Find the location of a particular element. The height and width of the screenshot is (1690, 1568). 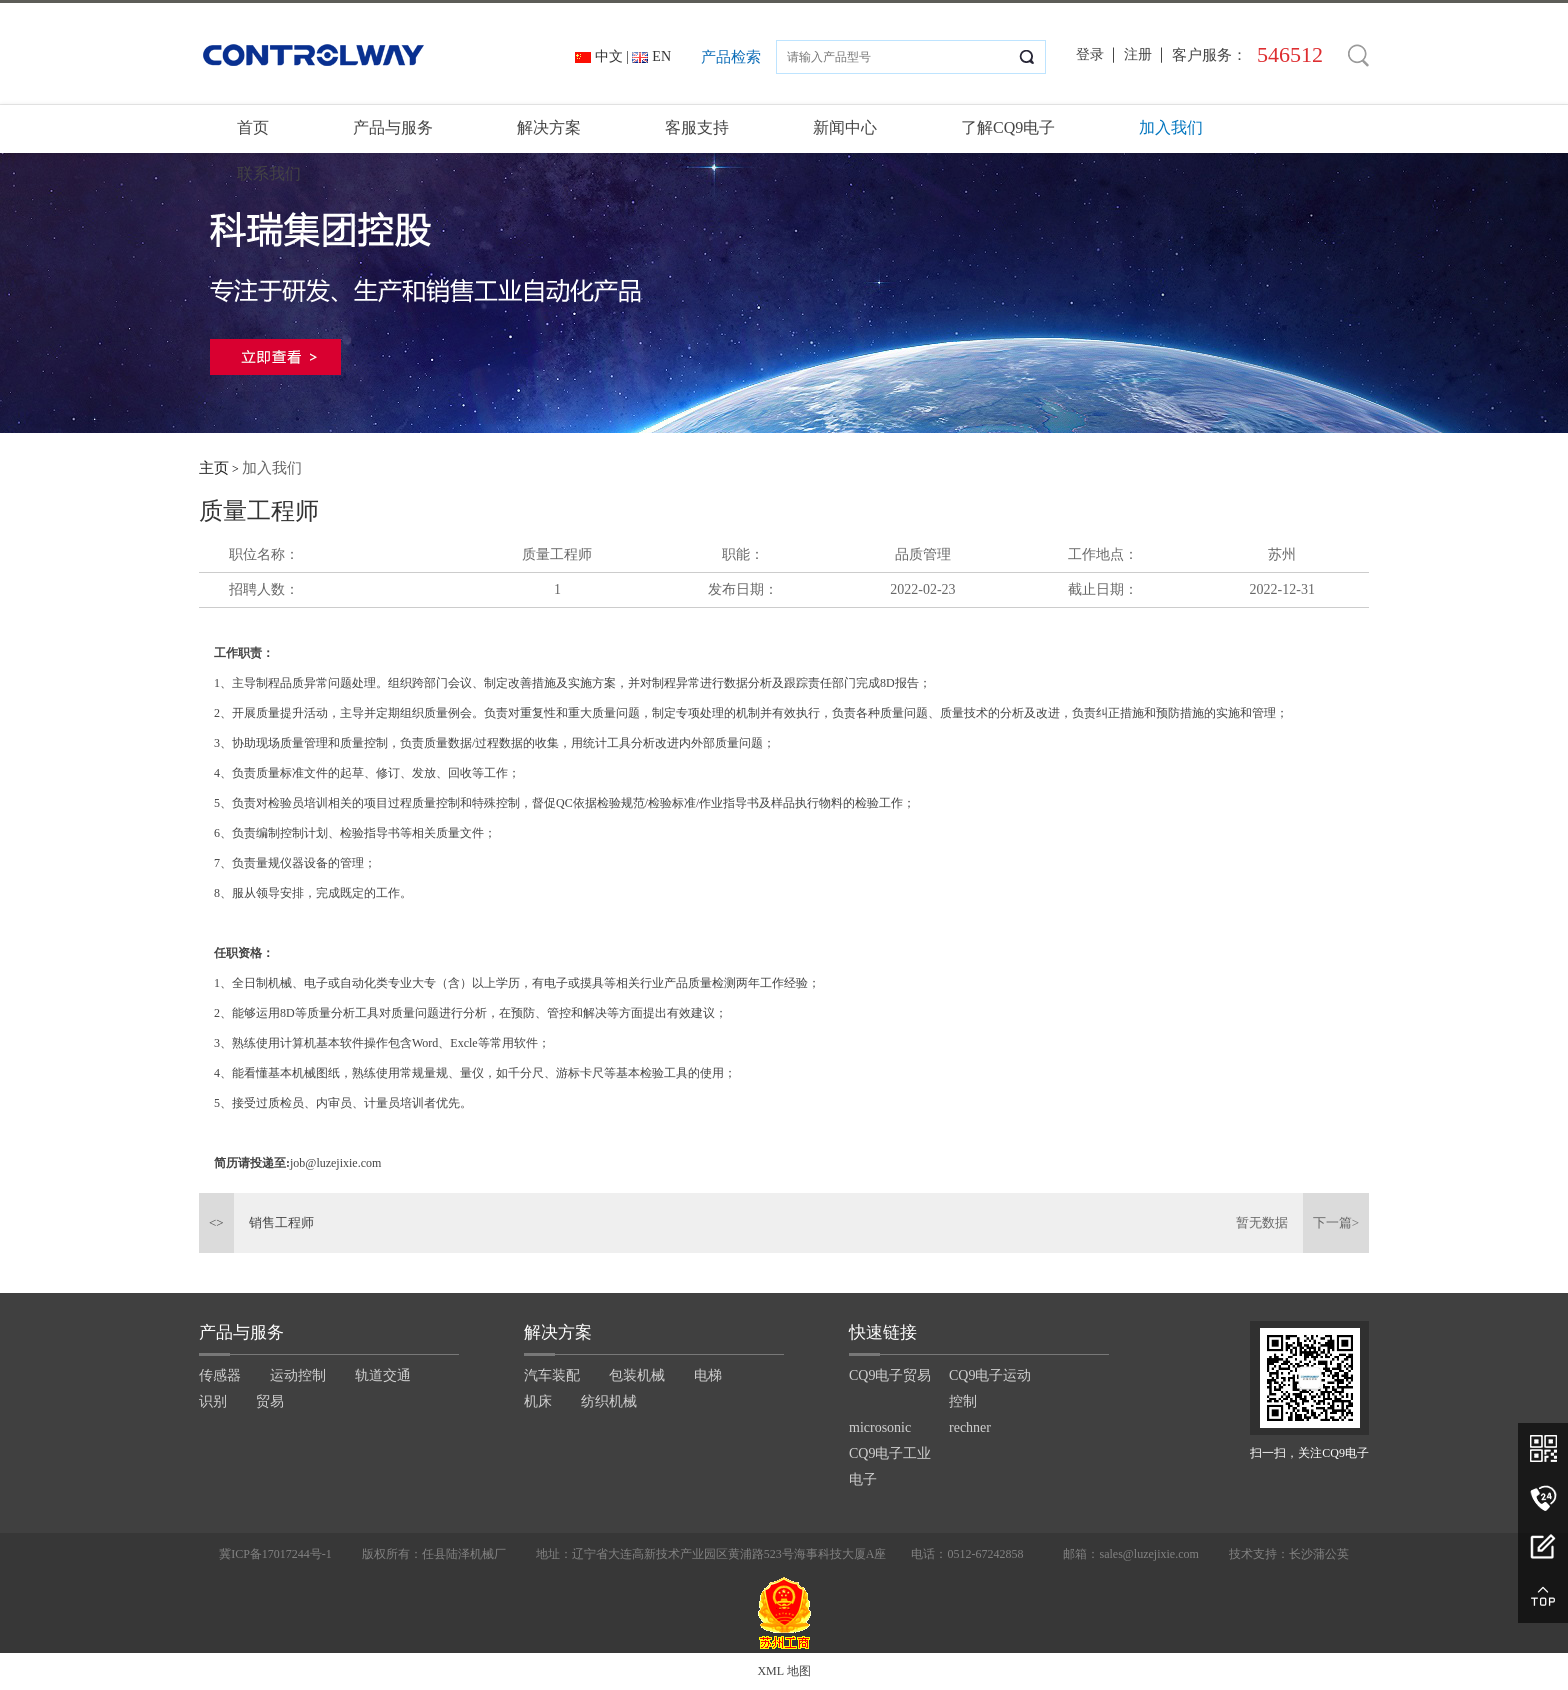

中文 is located at coordinates (609, 56).